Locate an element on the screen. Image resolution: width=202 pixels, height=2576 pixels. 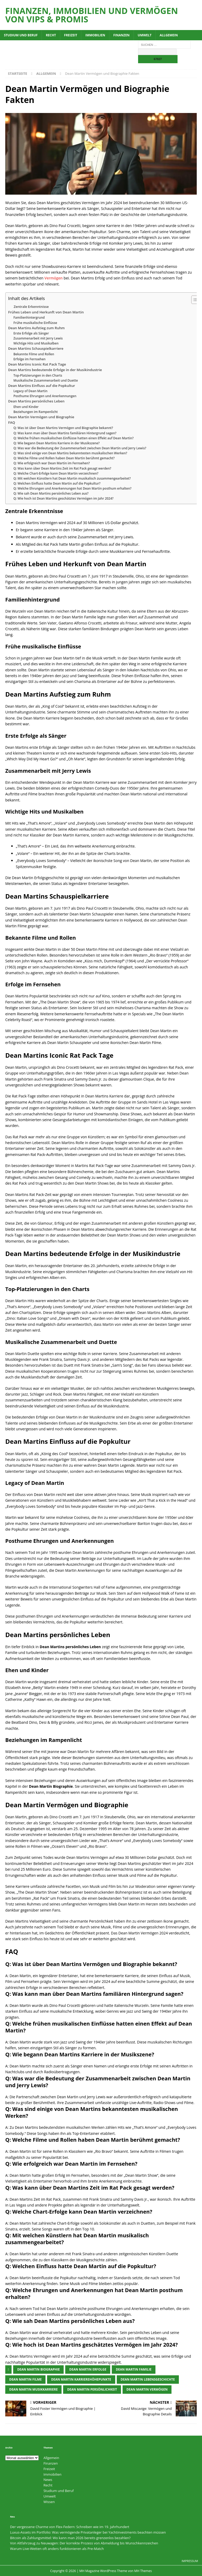
Dean Martin Karrierehöhepunkte is located at coordinates (81, 2379).